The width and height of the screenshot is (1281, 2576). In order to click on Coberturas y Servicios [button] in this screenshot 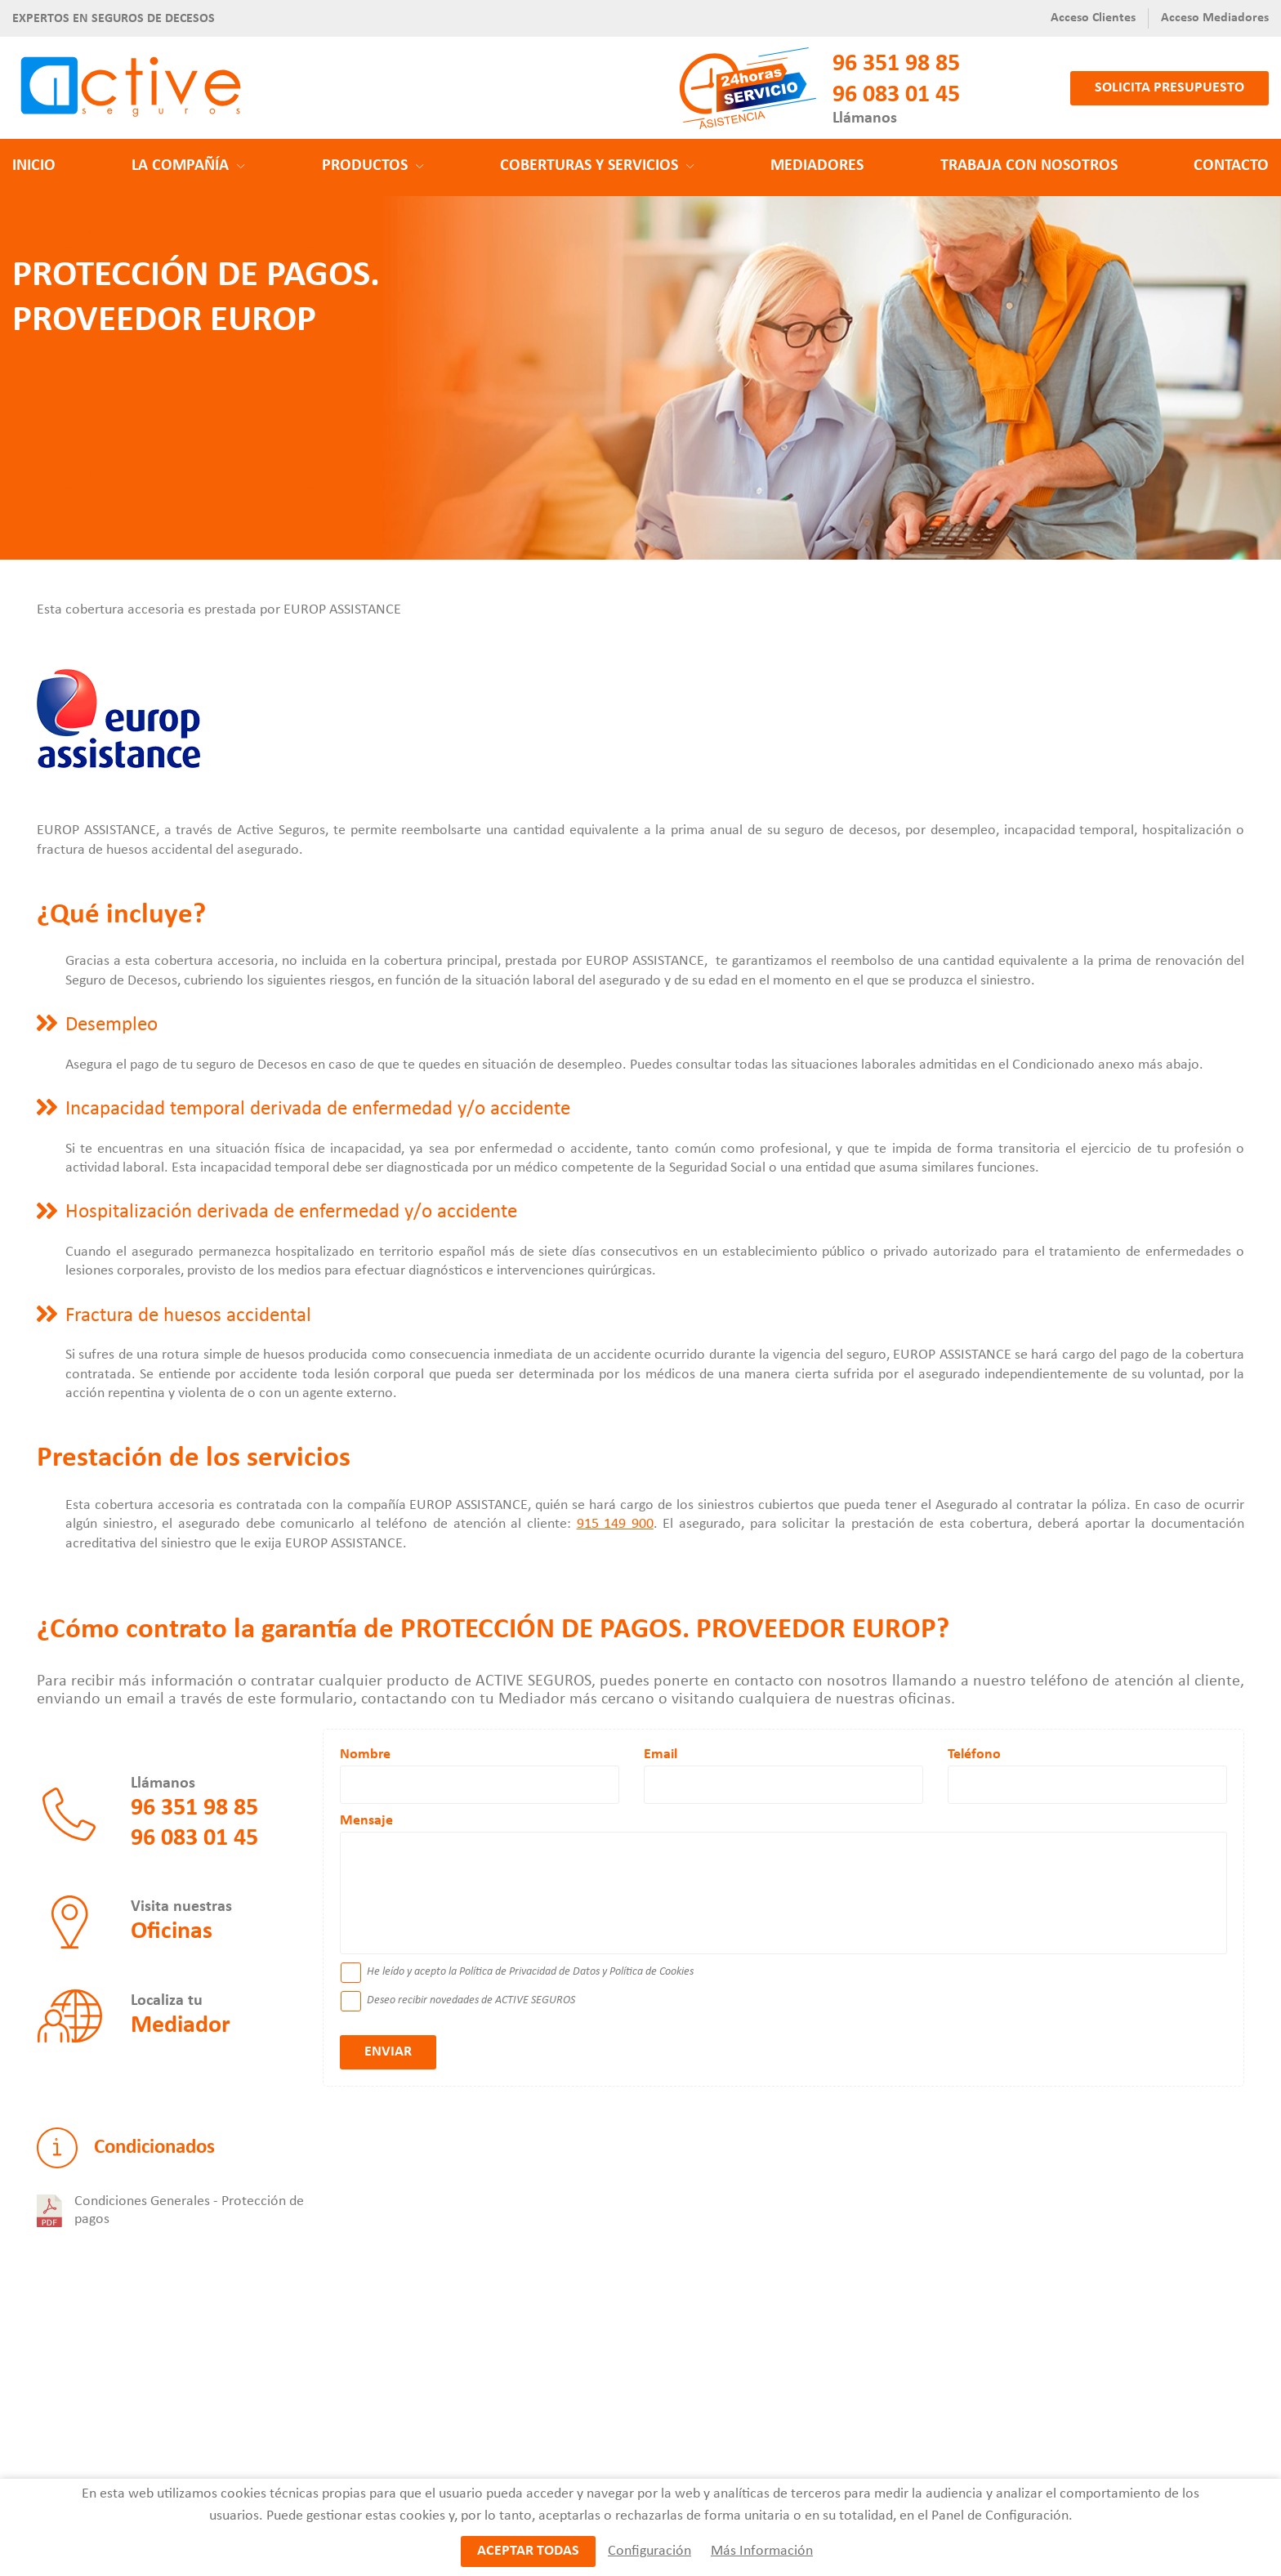, I will do `click(597, 166)`.